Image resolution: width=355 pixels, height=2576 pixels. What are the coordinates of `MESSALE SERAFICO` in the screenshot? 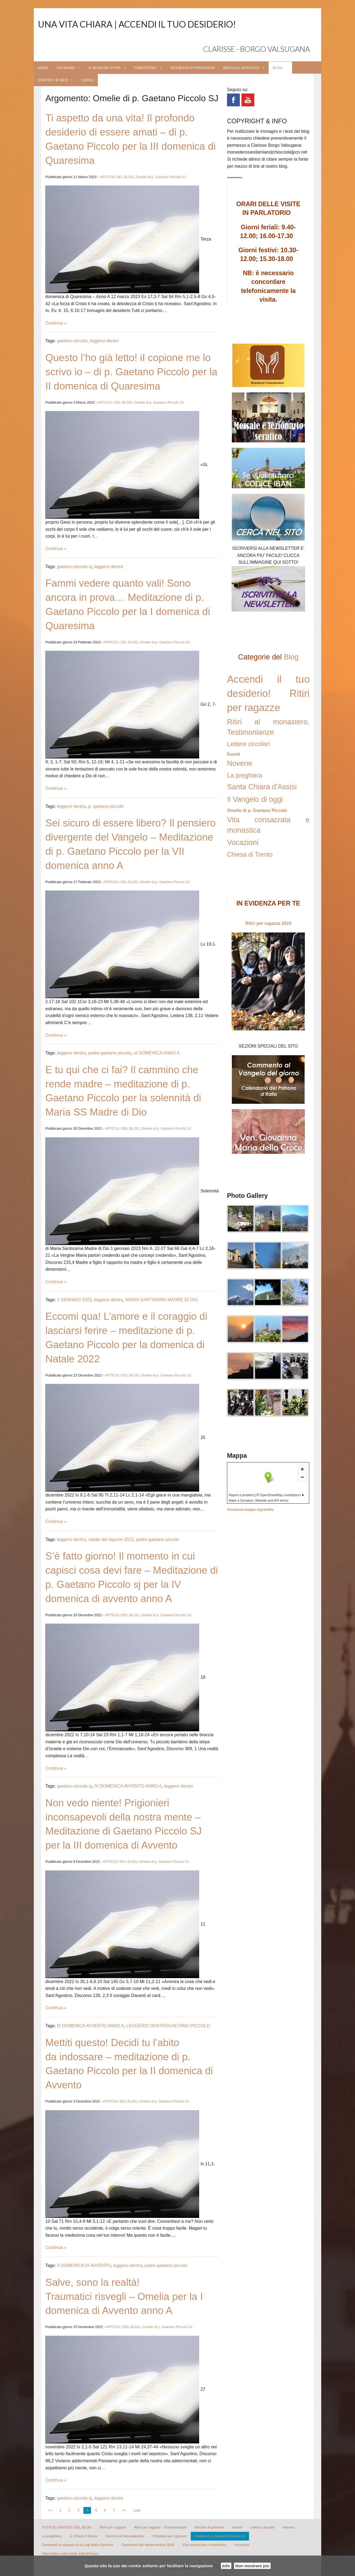 It's located at (241, 68).